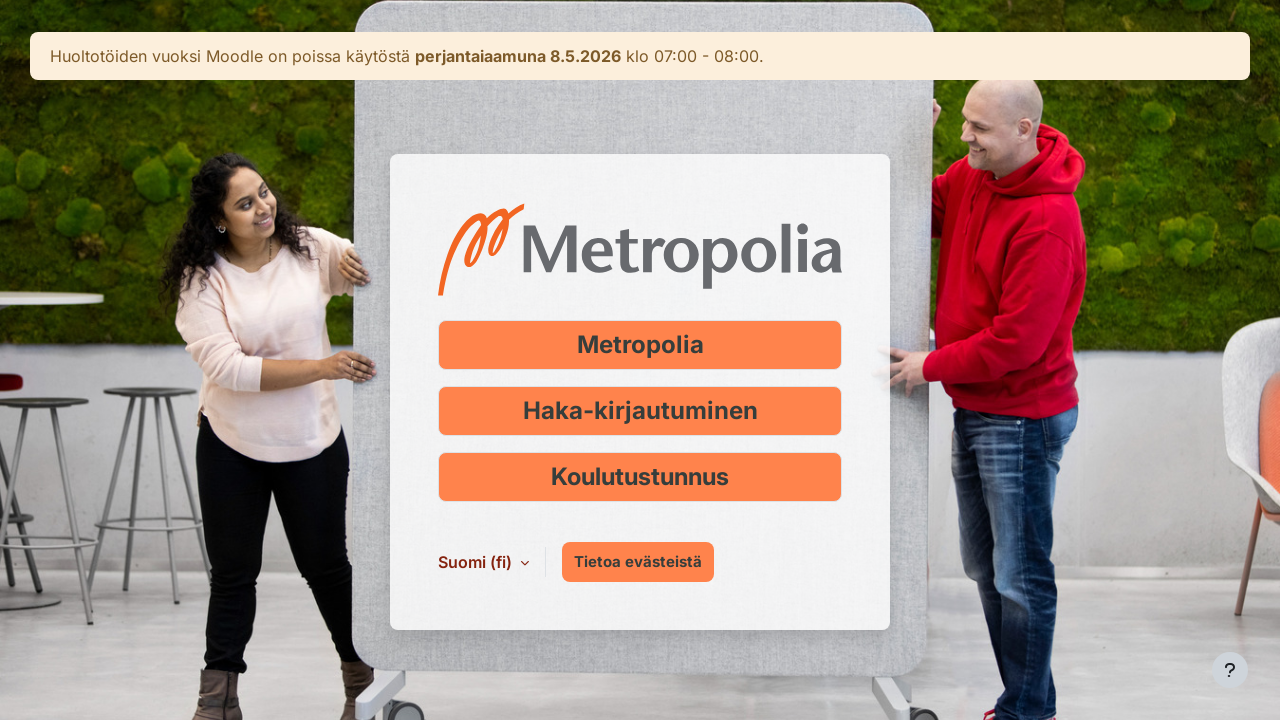  I want to click on Koulutustunnus [Kirjaudu koulutustunnuksella], so click(640, 476).